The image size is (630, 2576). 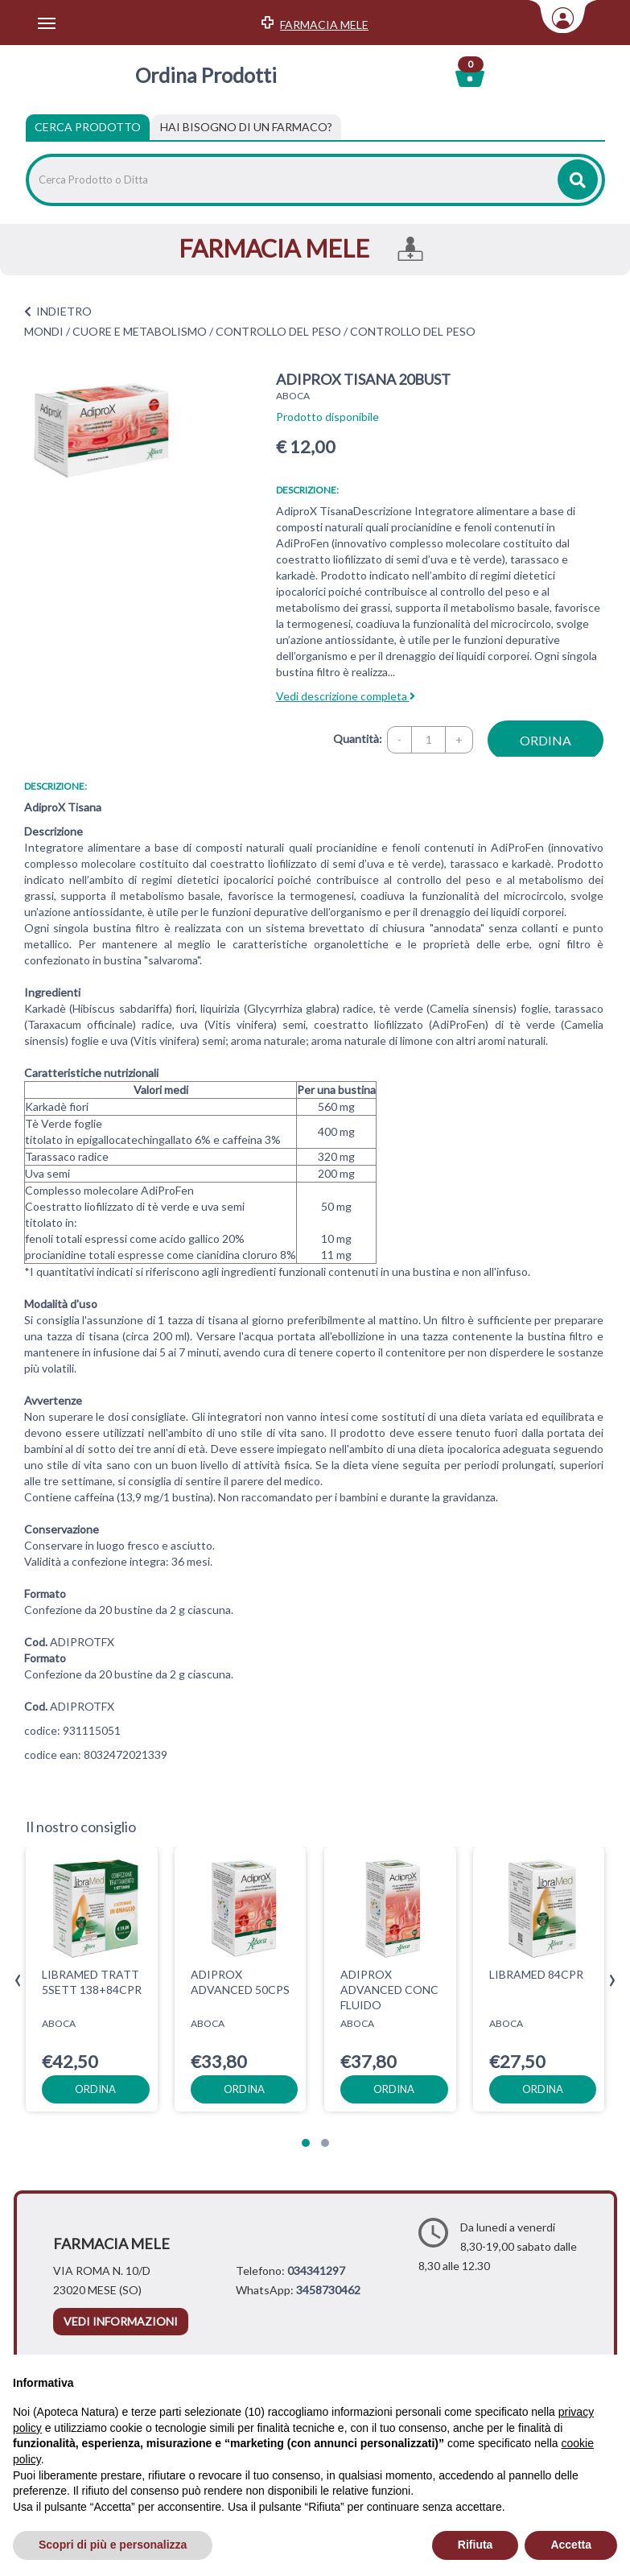 I want to click on [tab], so click(x=246, y=127).